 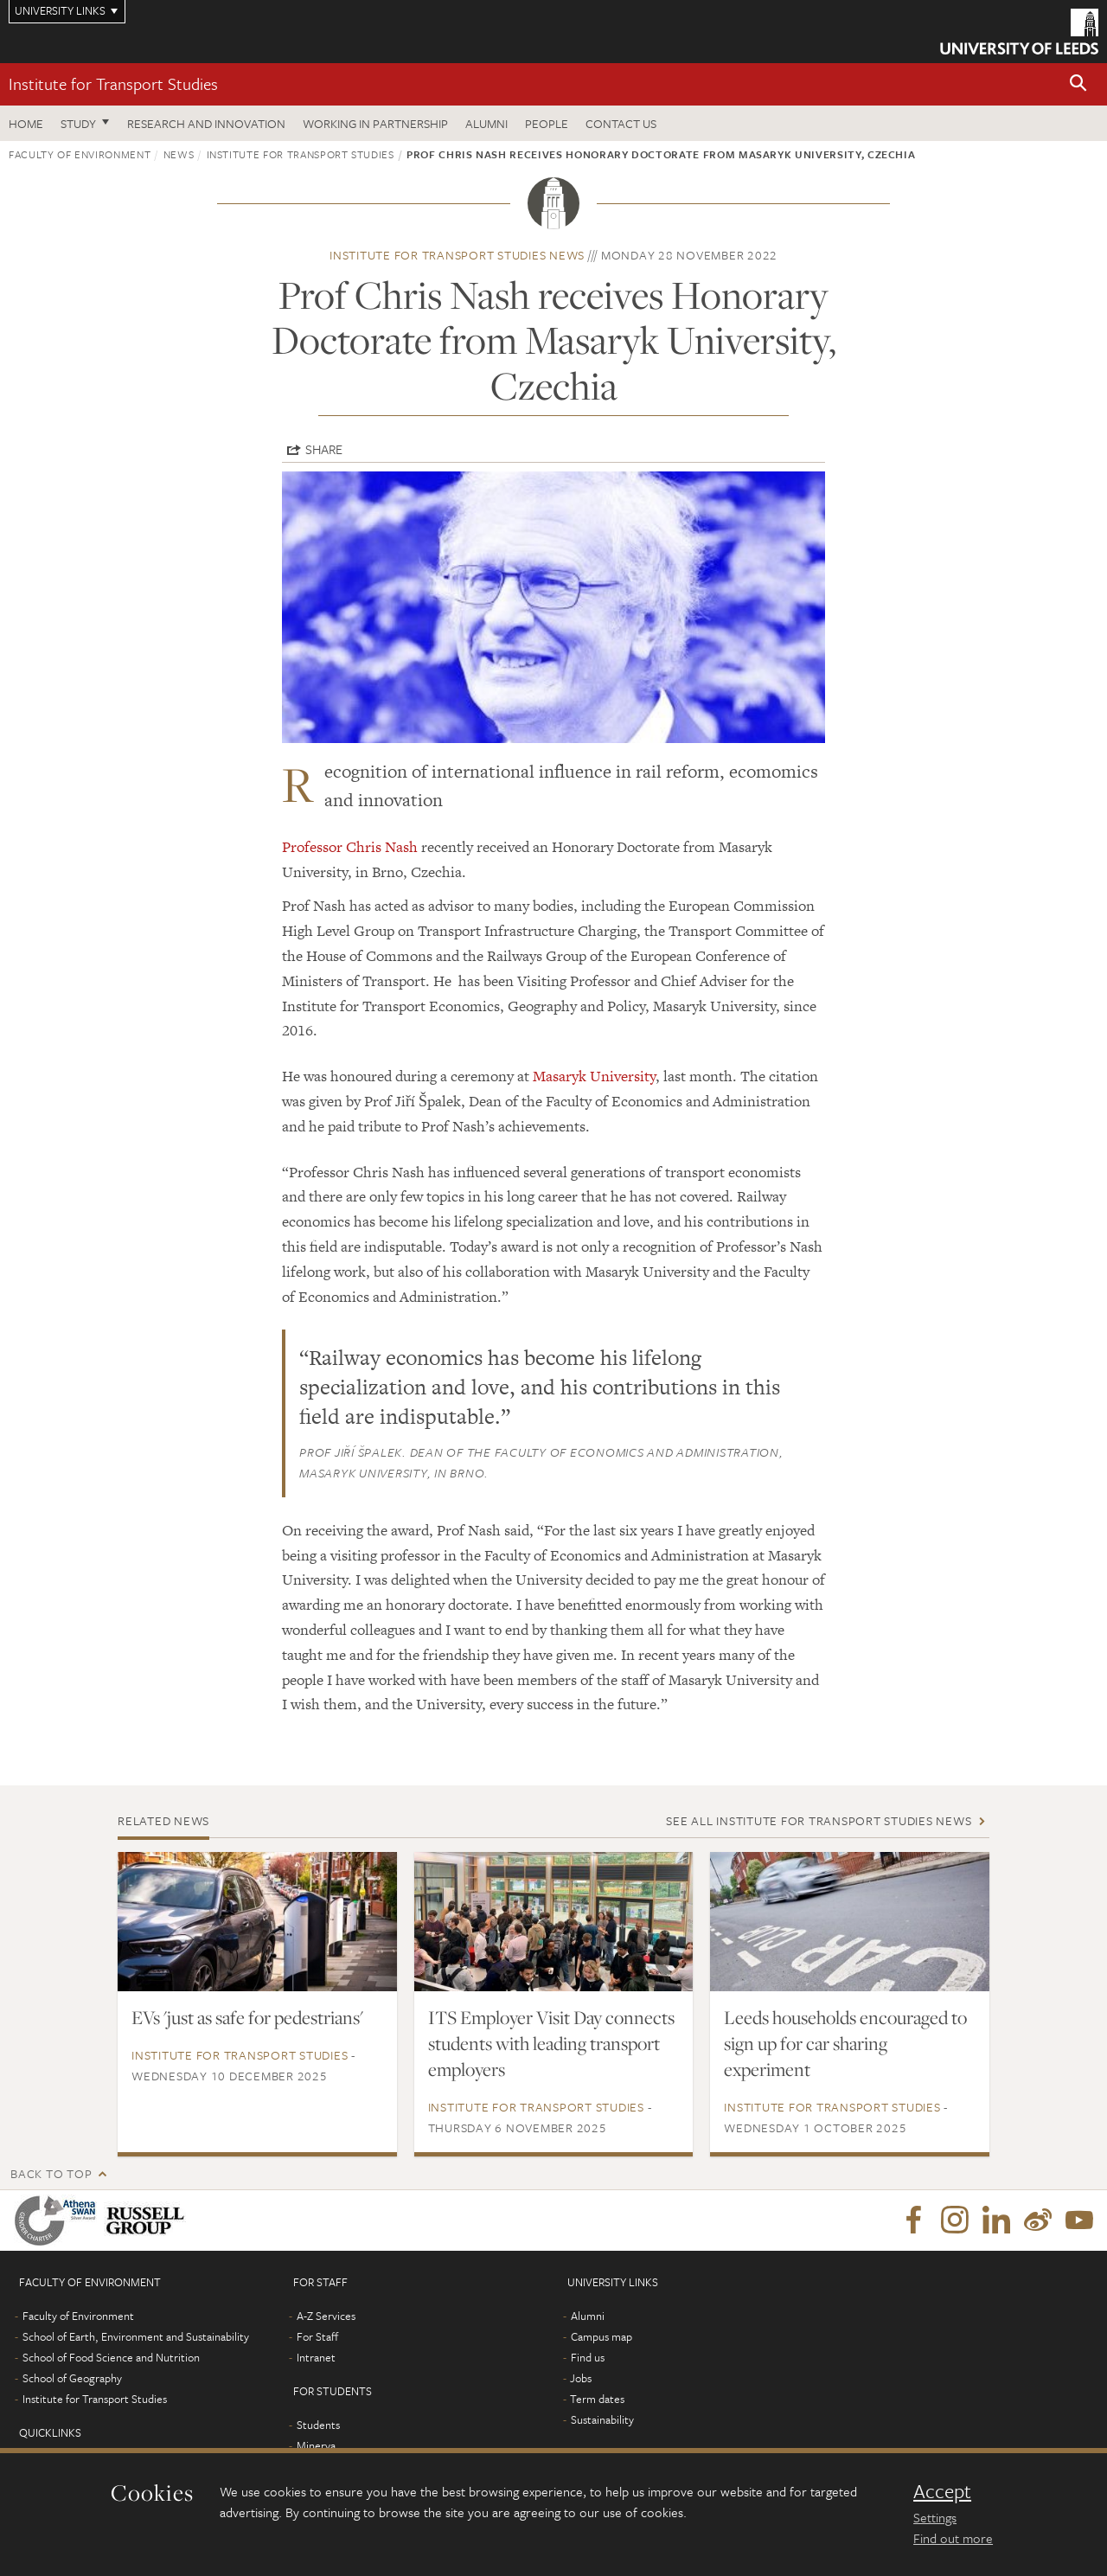 I want to click on Leeds households encouraged to sign up for car sharing experiment, so click(x=845, y=2043).